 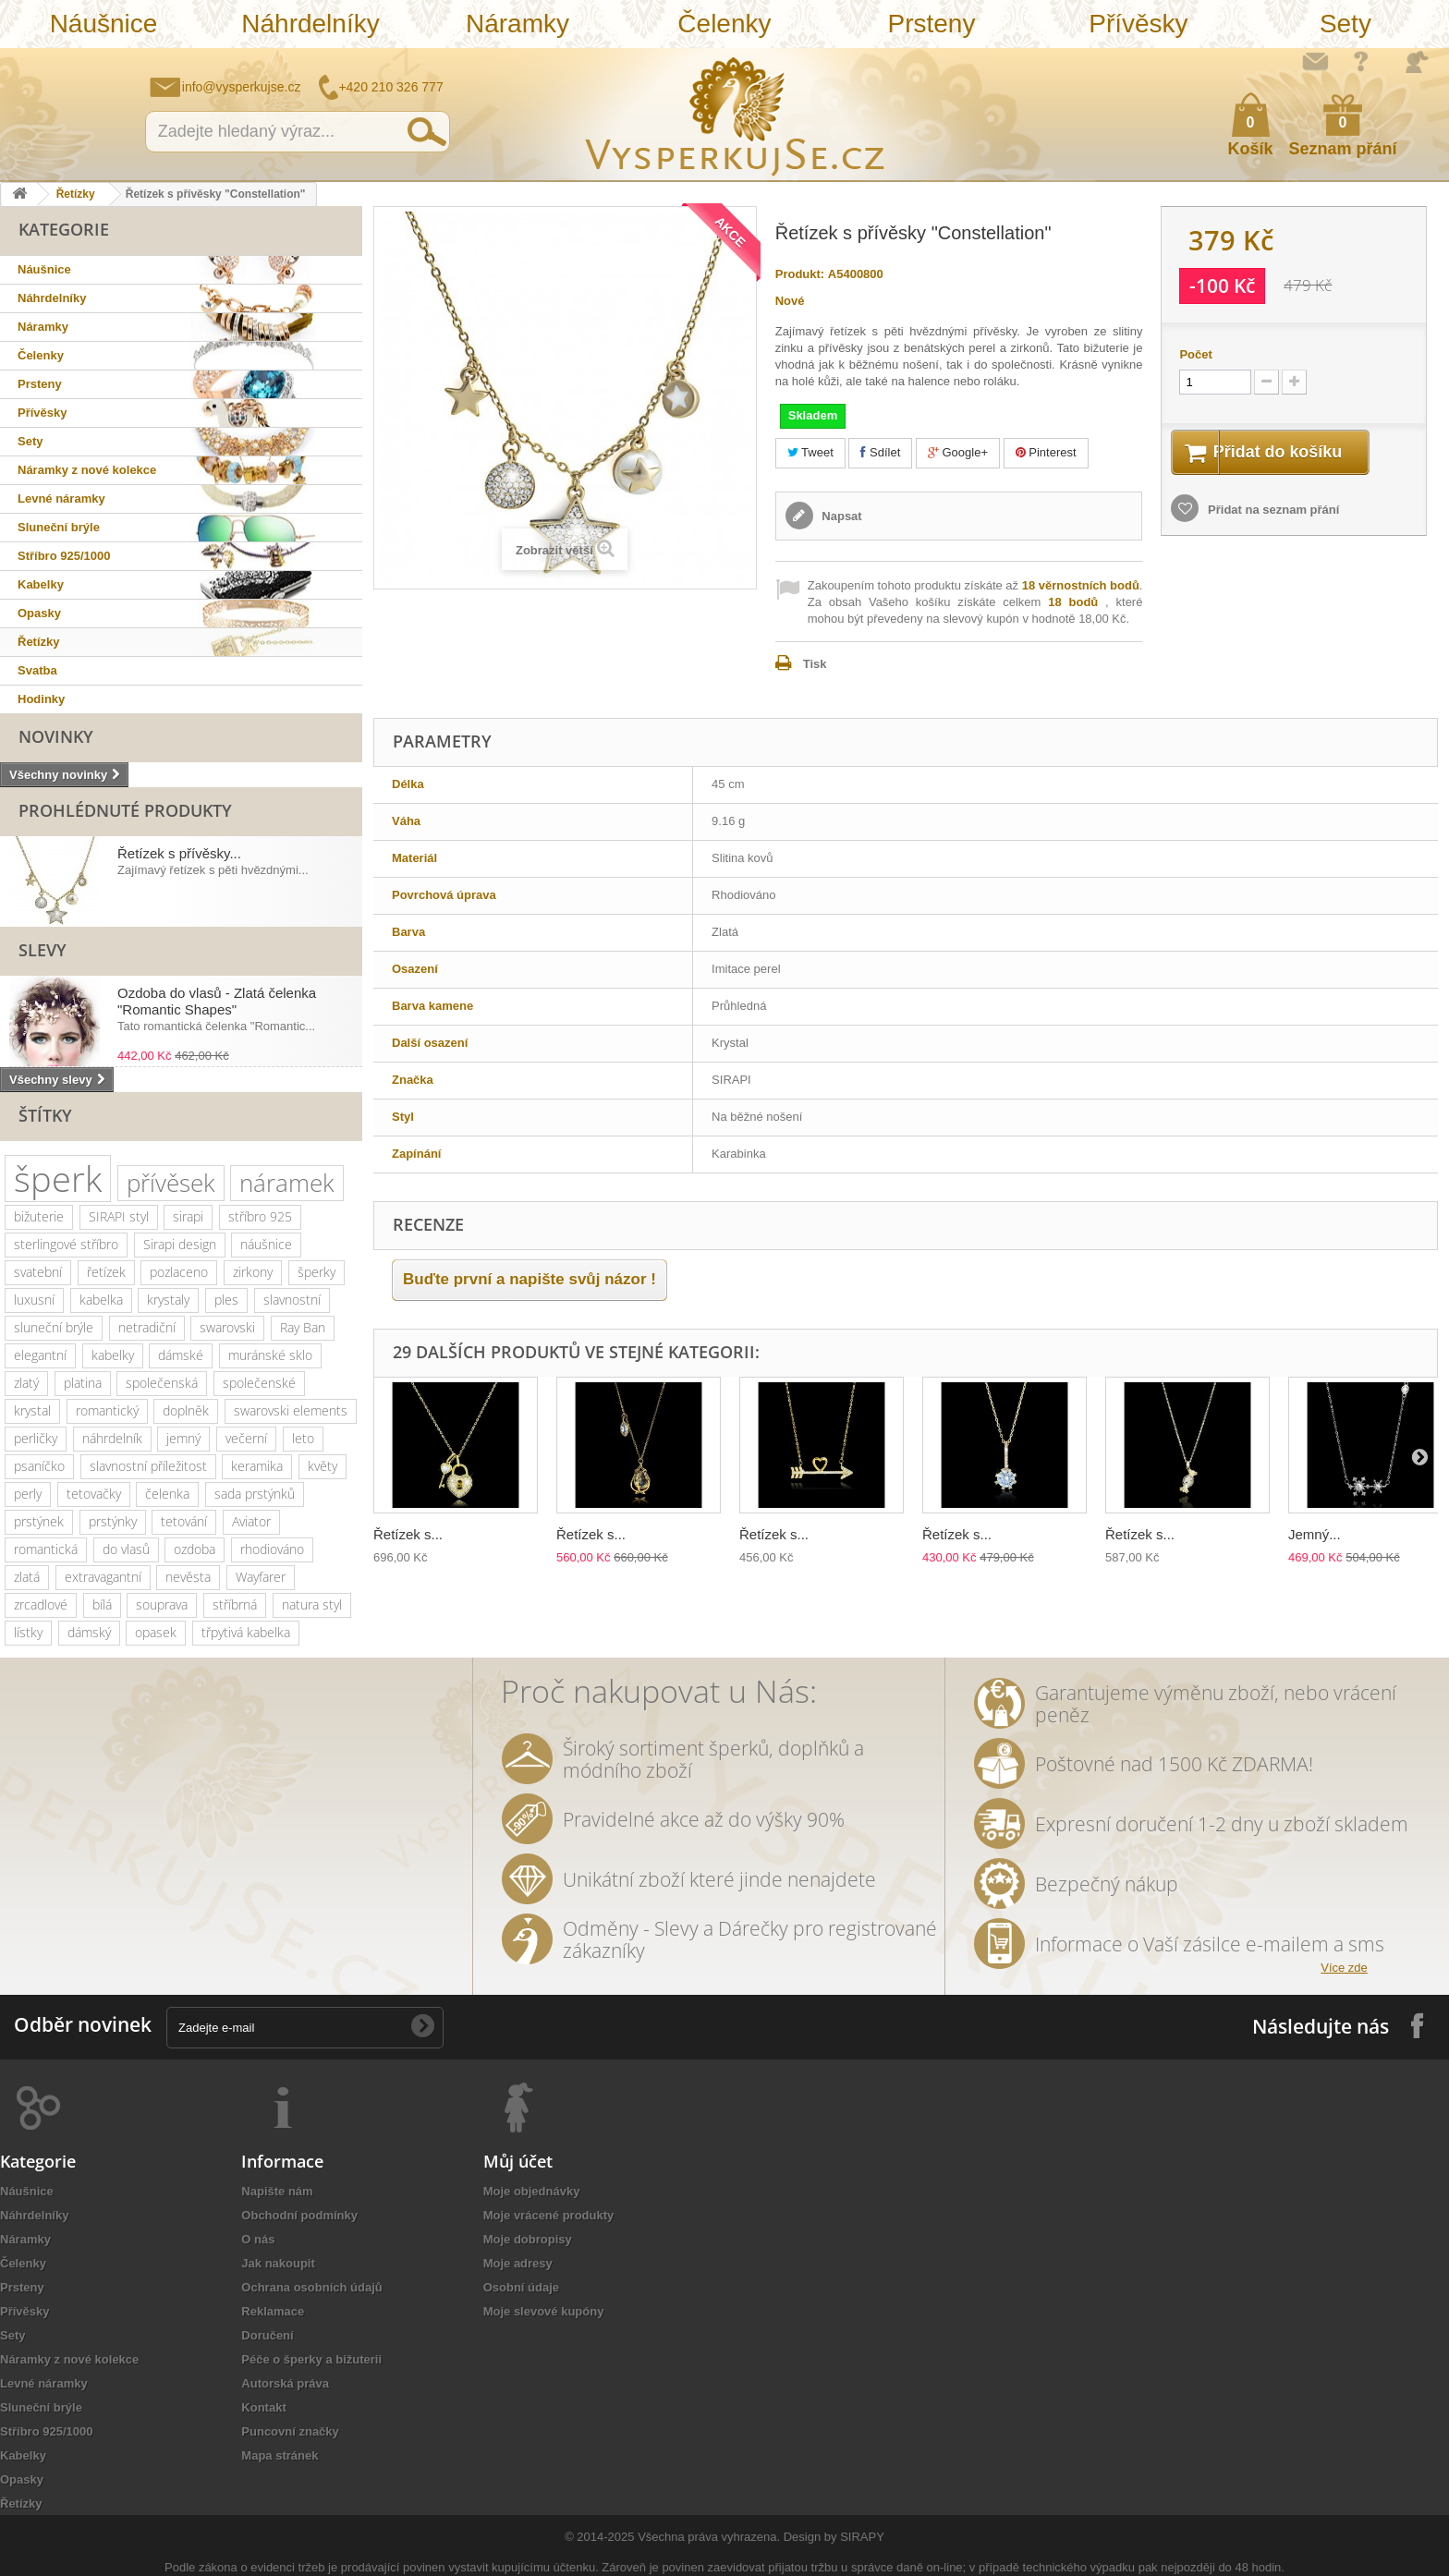 I want to click on opasek, so click(x=156, y=1632).